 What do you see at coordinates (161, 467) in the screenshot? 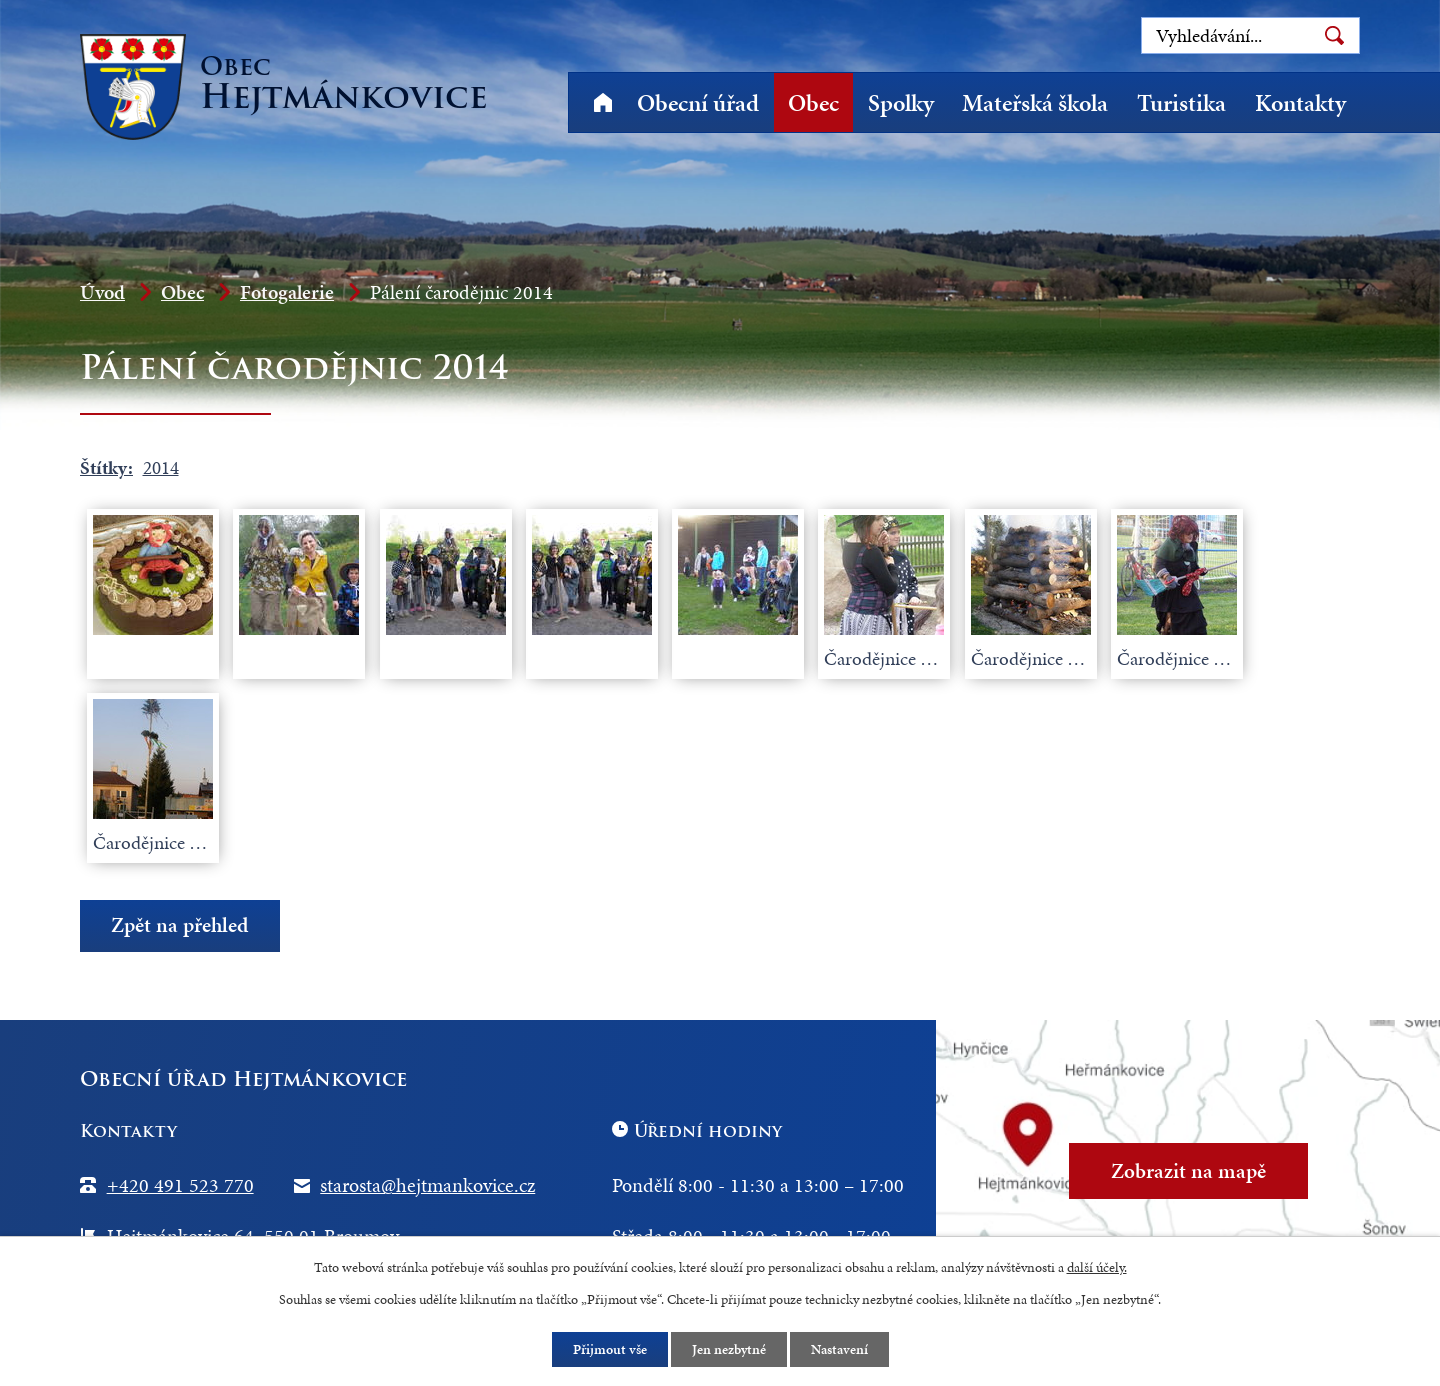
I see `2014` at bounding box center [161, 467].